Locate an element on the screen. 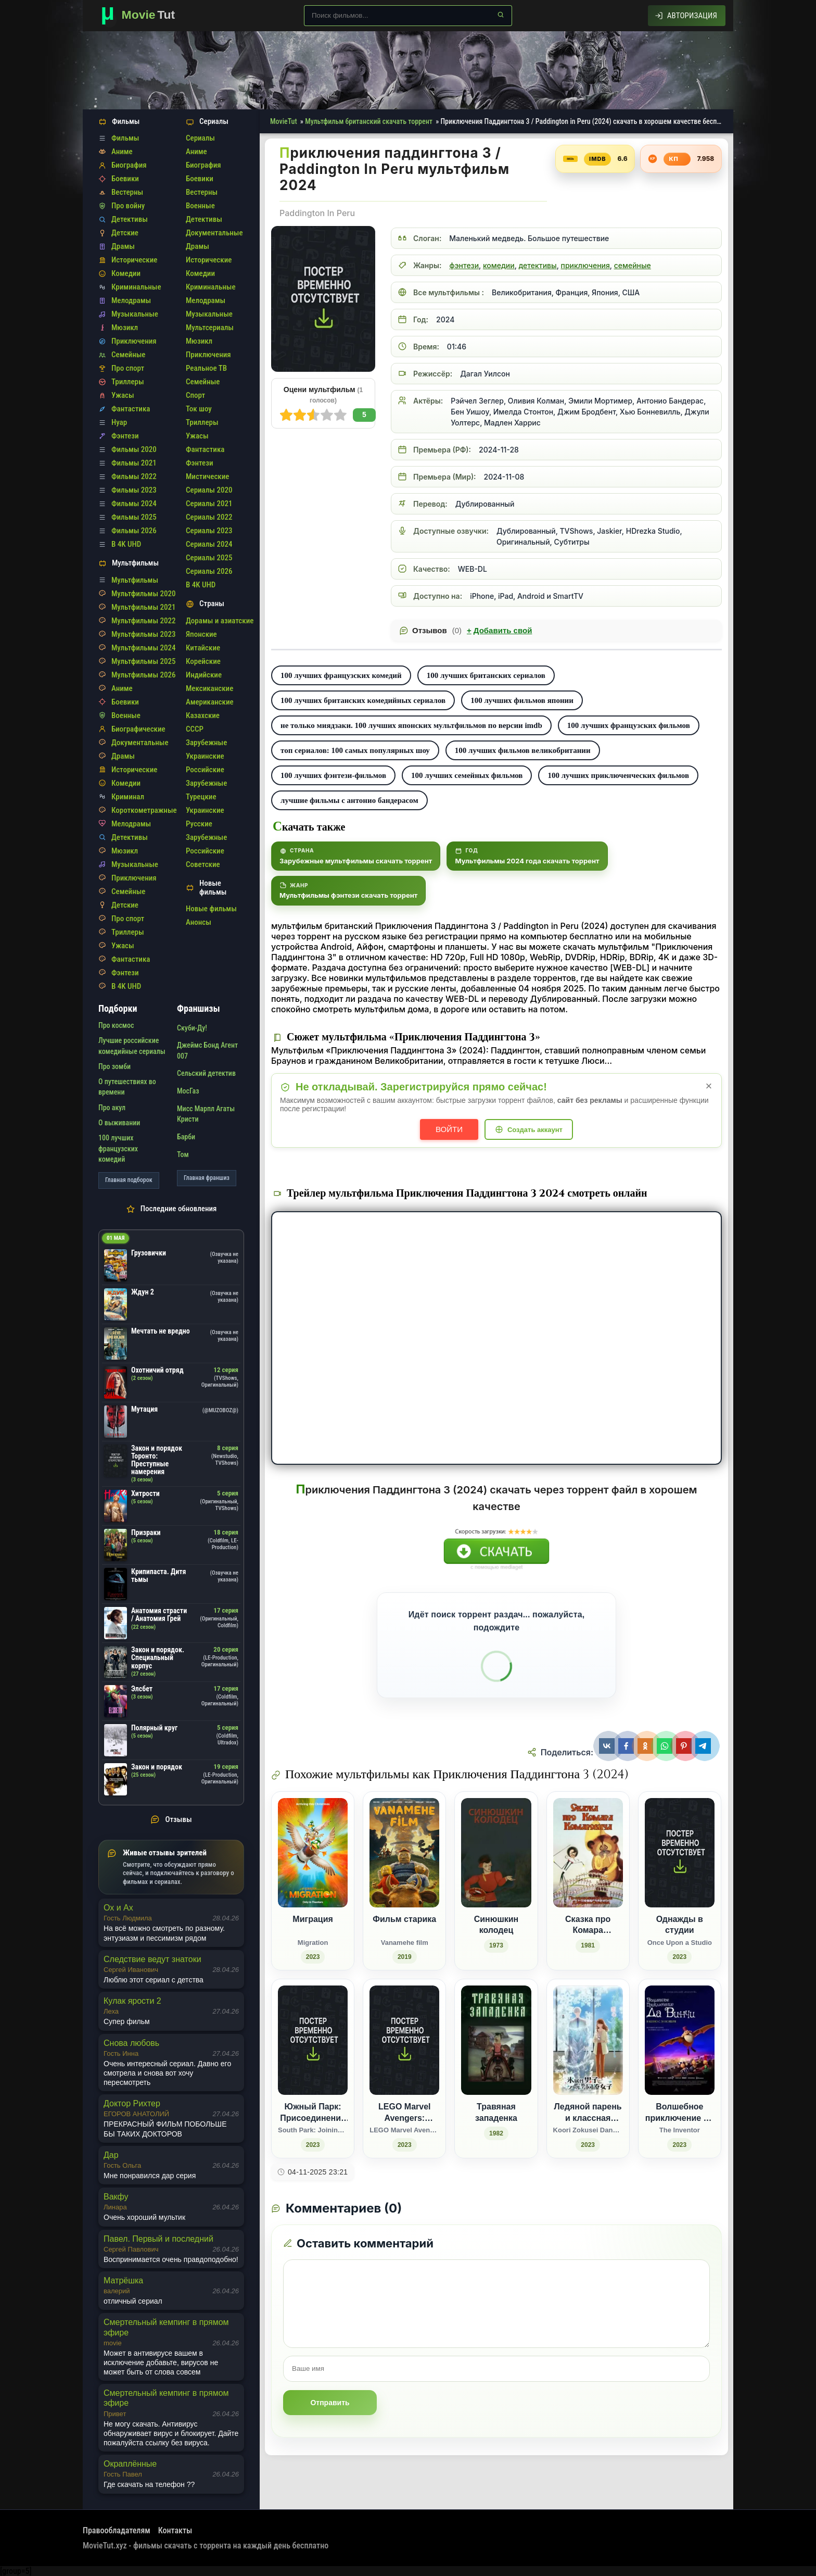 This screenshot has height=2576, width=816. Российские is located at coordinates (205, 769).